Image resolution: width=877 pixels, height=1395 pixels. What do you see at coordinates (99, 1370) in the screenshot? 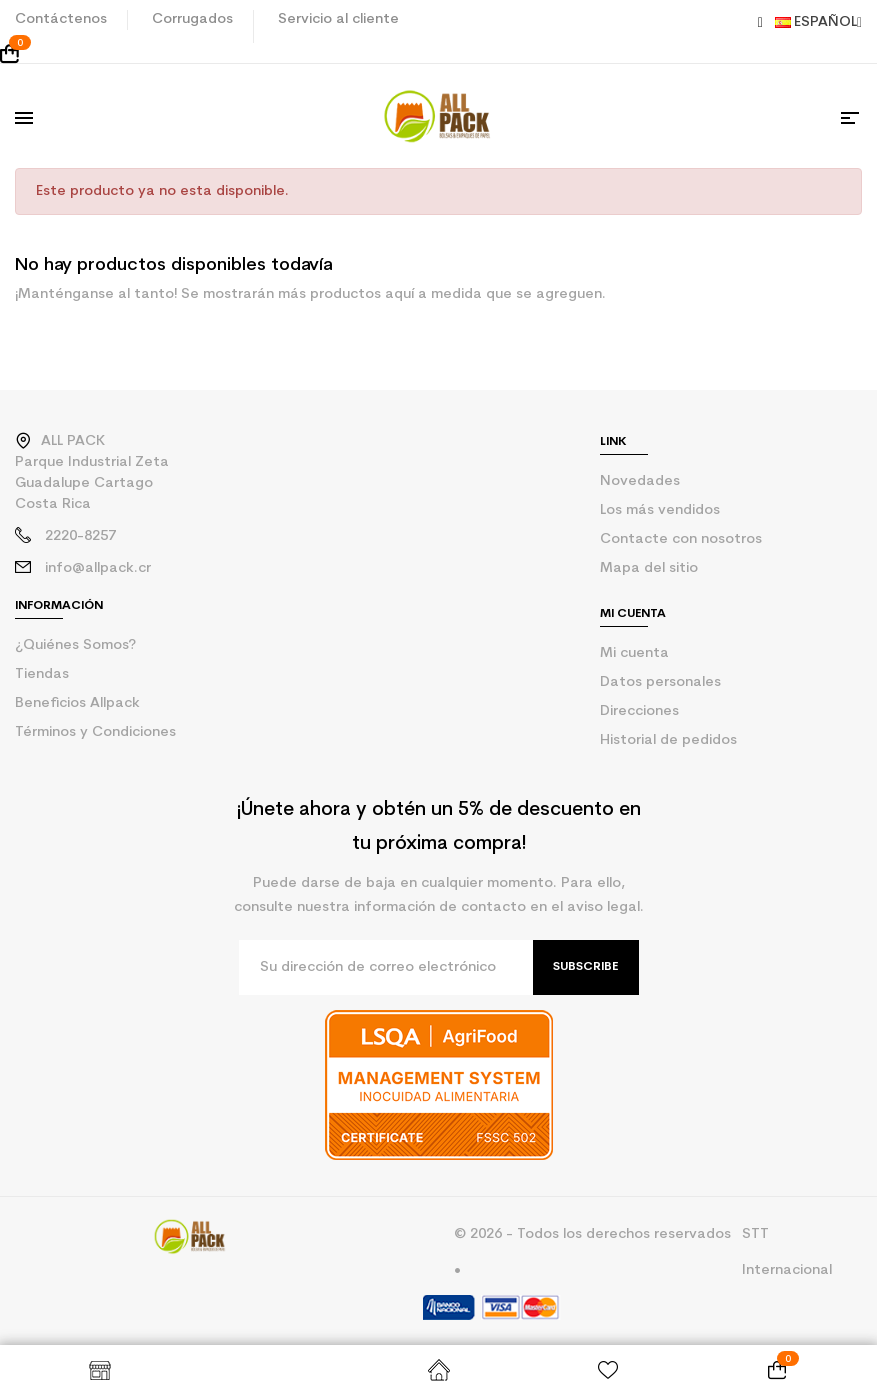
I see `Shop` at bounding box center [99, 1370].